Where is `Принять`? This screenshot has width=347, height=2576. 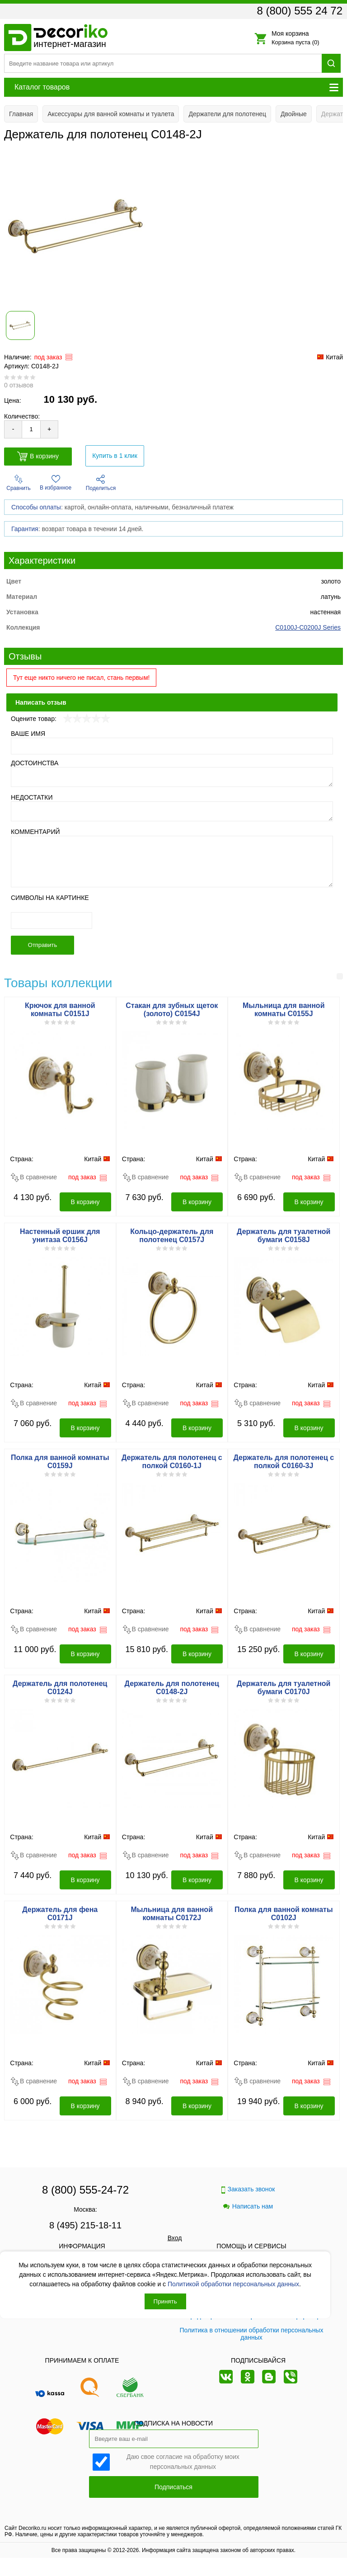
Принять is located at coordinates (165, 2301).